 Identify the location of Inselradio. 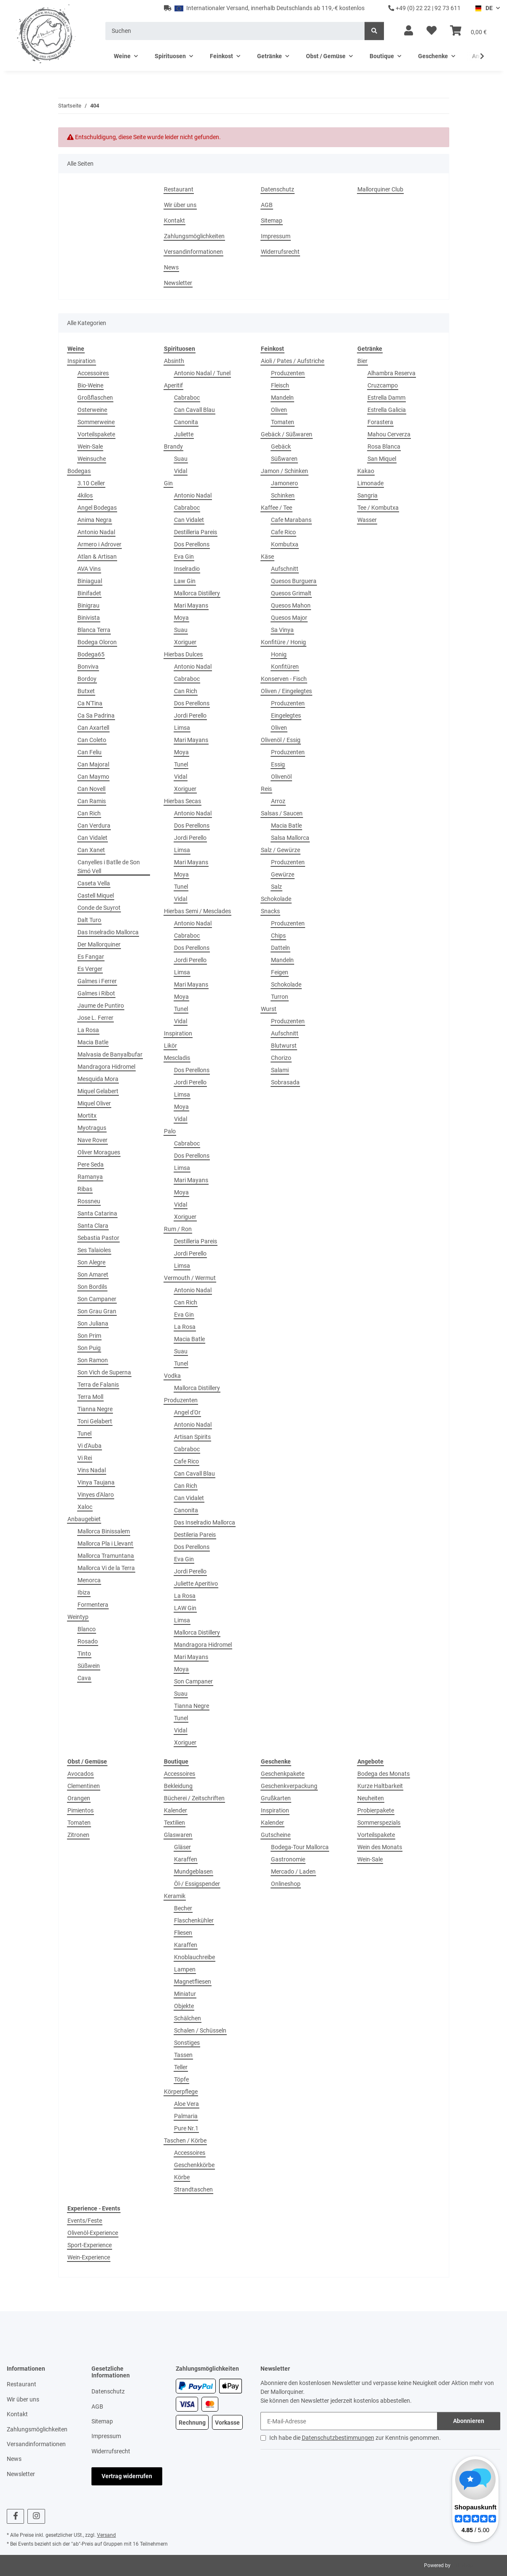
(187, 568).